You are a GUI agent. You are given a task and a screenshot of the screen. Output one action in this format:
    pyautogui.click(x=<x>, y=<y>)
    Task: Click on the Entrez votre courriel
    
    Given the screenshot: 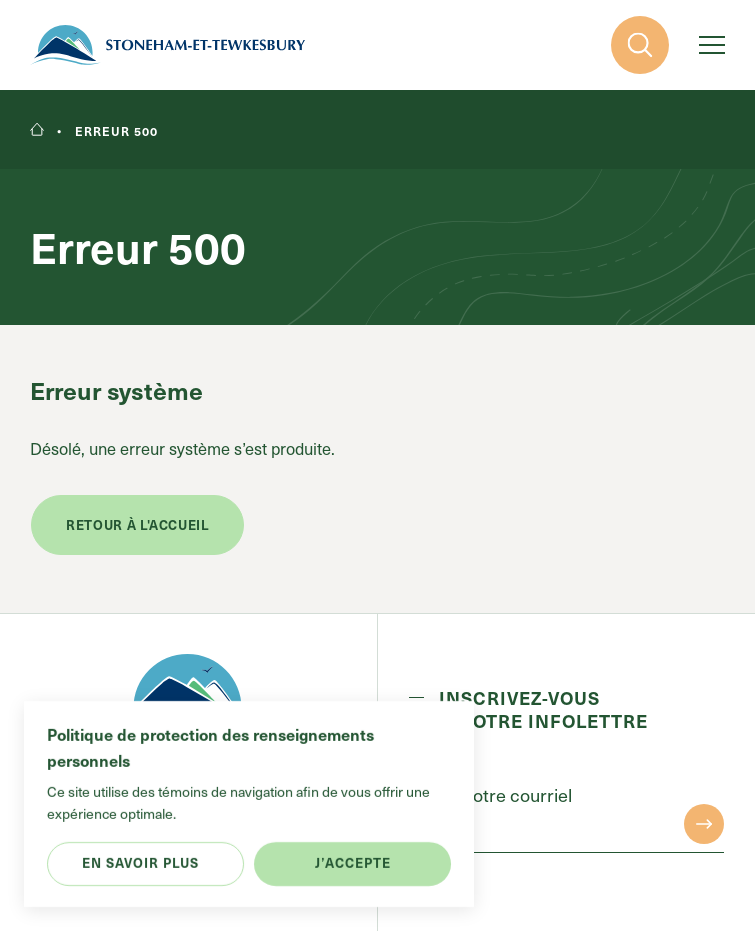 What is the action you would take?
    pyautogui.click(x=490, y=794)
    